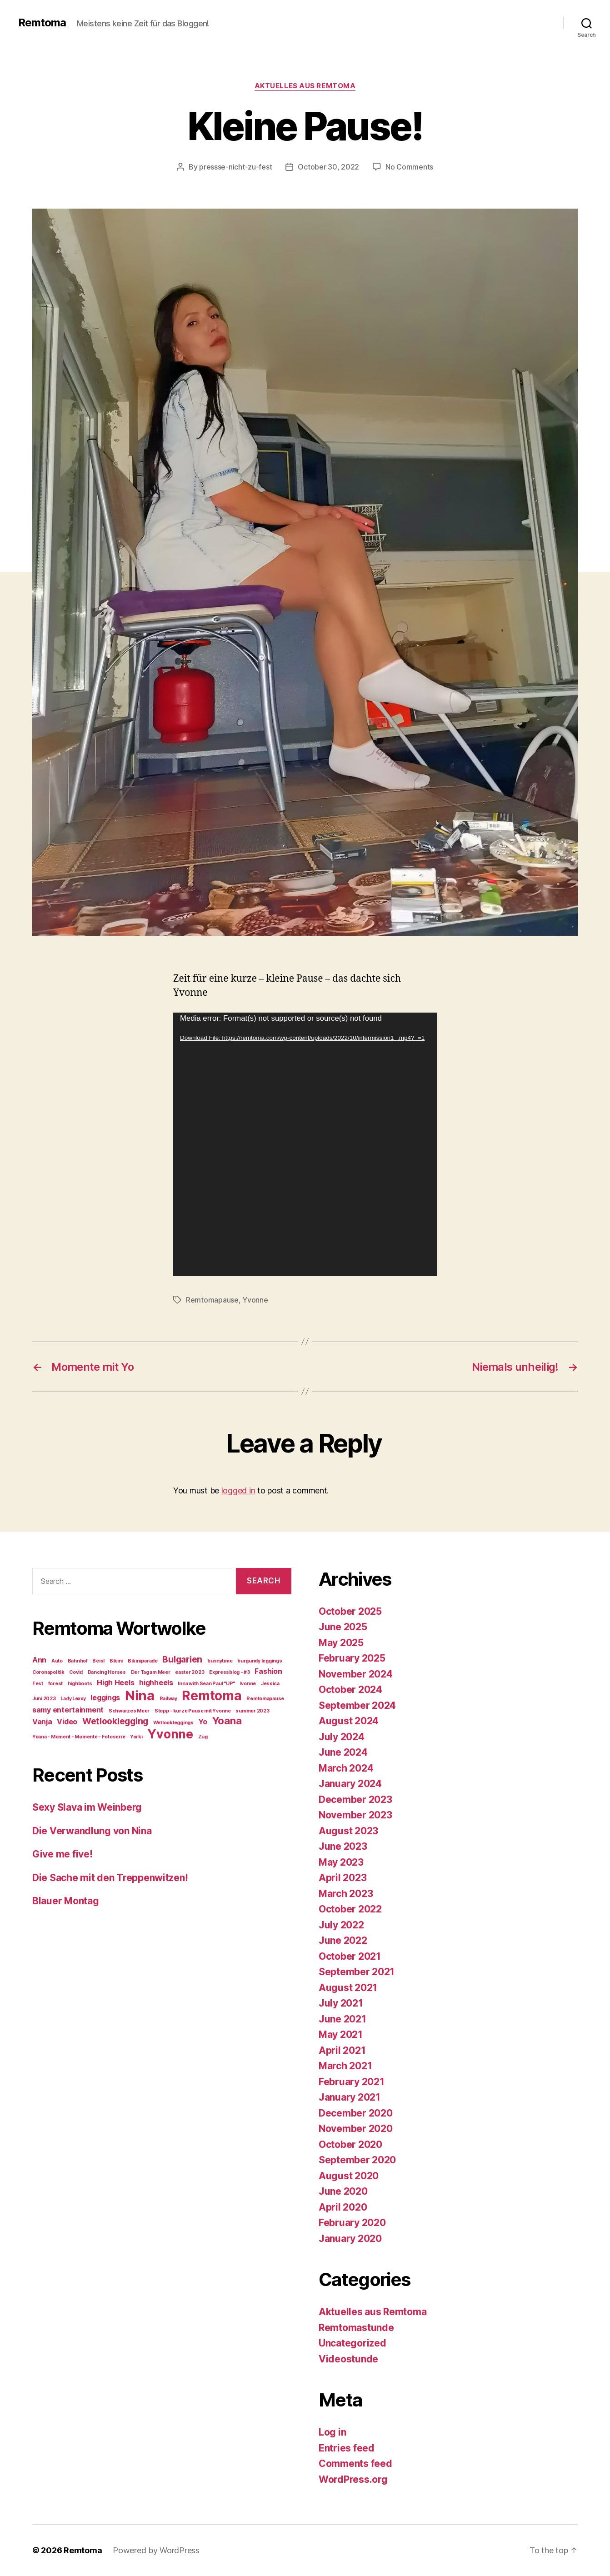  Describe the element at coordinates (350, 1909) in the screenshot. I see `October 2022` at that location.